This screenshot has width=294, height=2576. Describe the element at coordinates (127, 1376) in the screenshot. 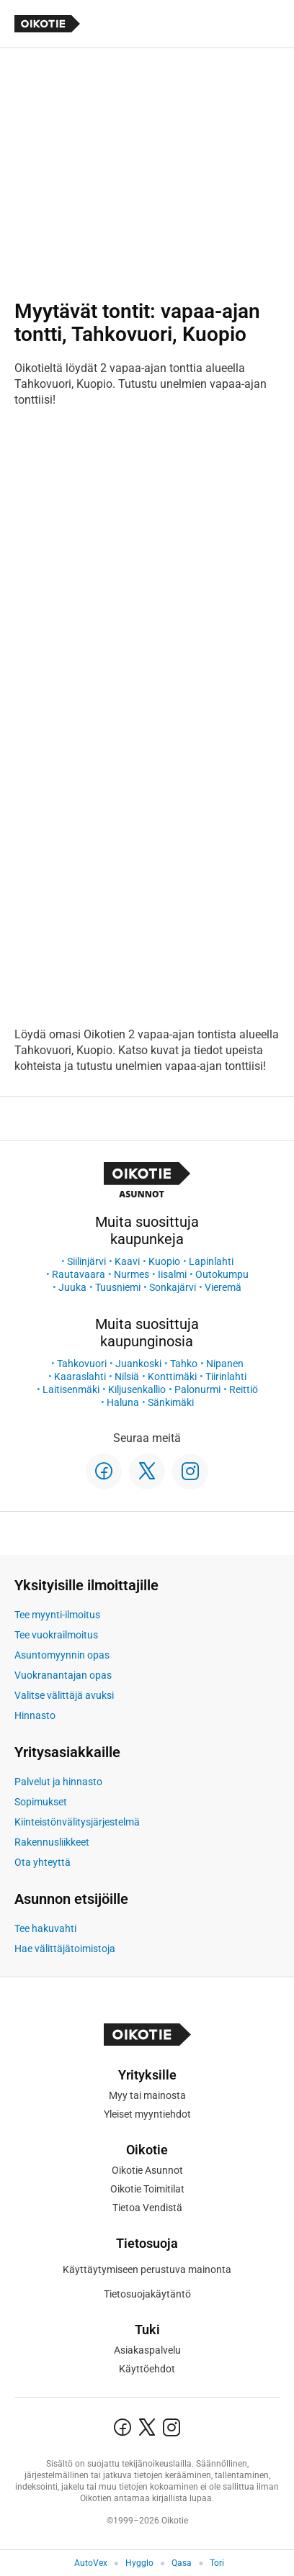

I see `Nilsiä` at that location.